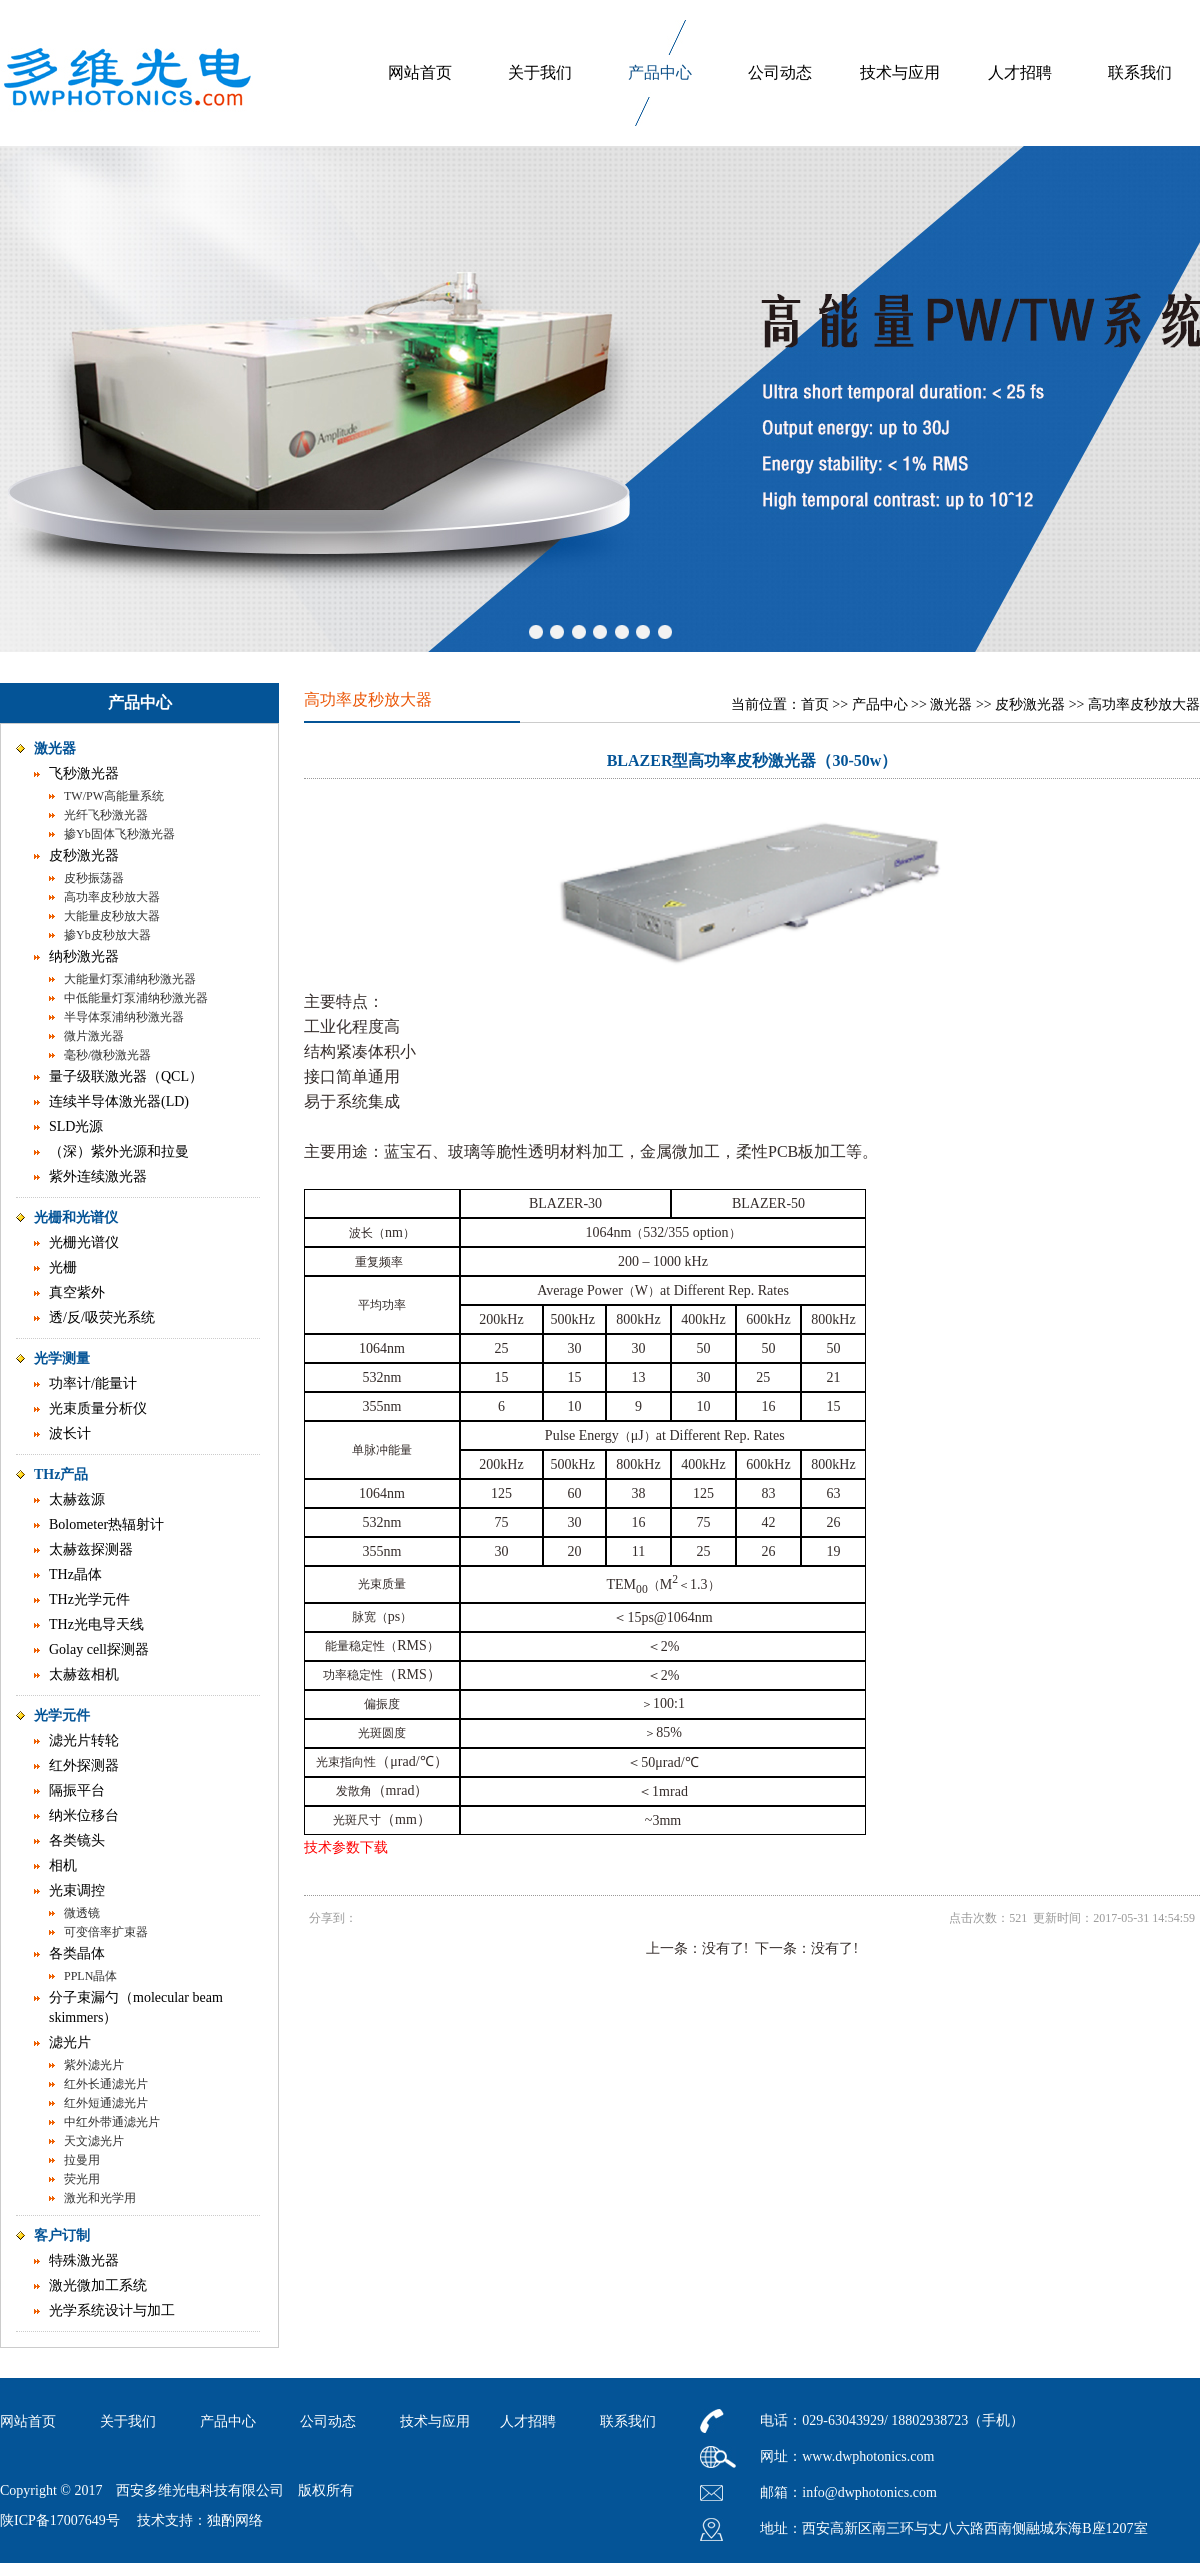 Image resolution: width=1200 pixels, height=2563 pixels. I want to click on 光学测量, so click(62, 1358).